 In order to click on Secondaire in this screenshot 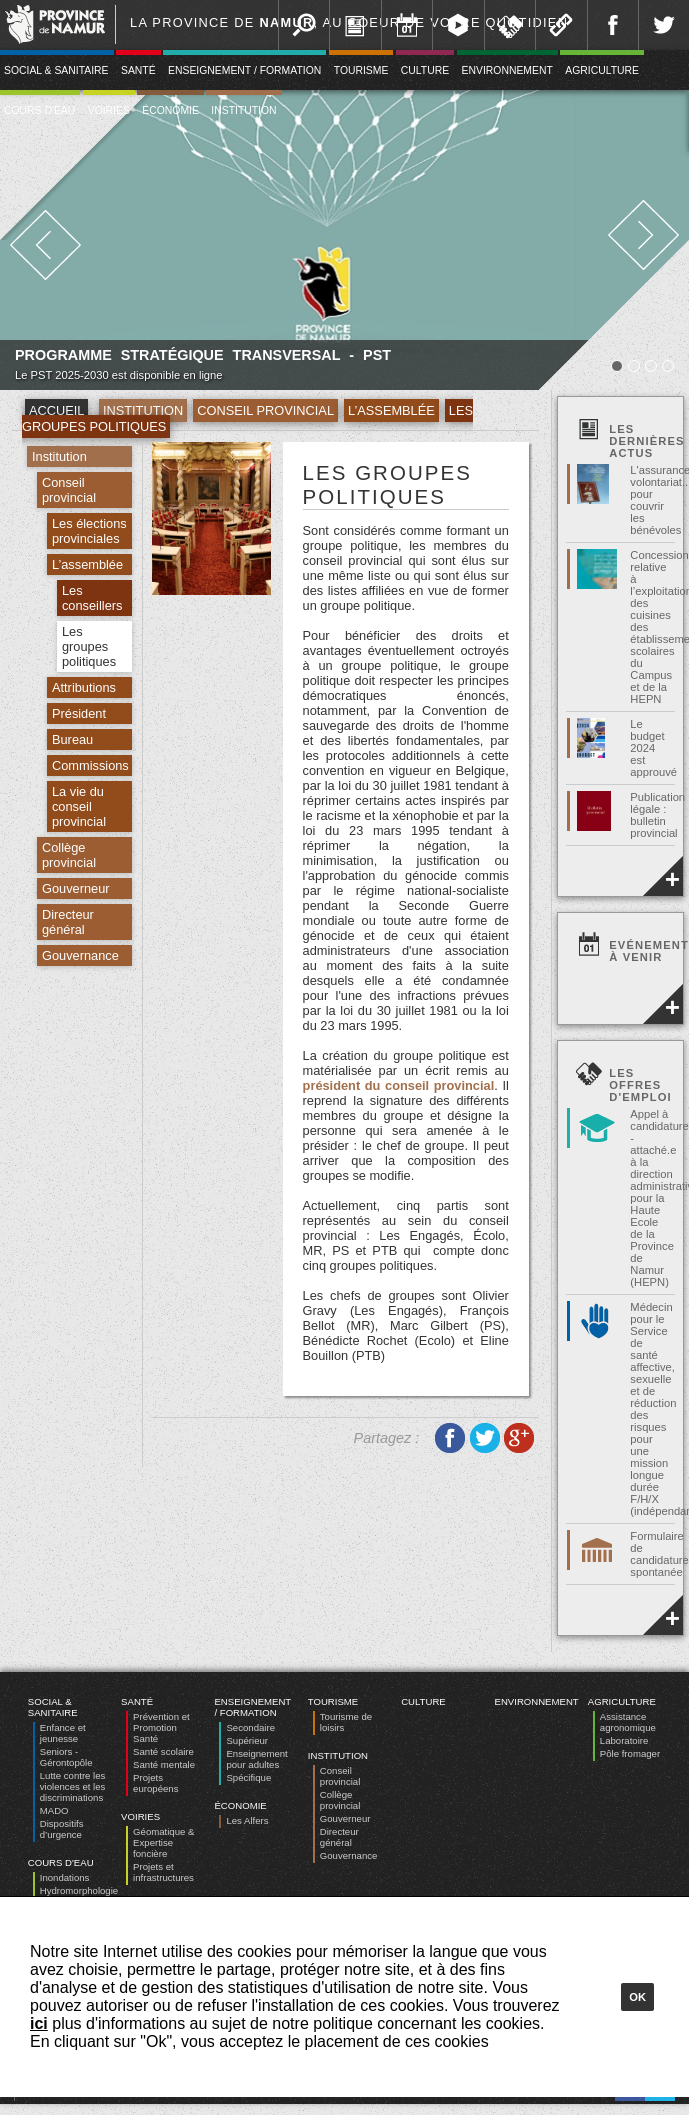, I will do `click(250, 1727)`.